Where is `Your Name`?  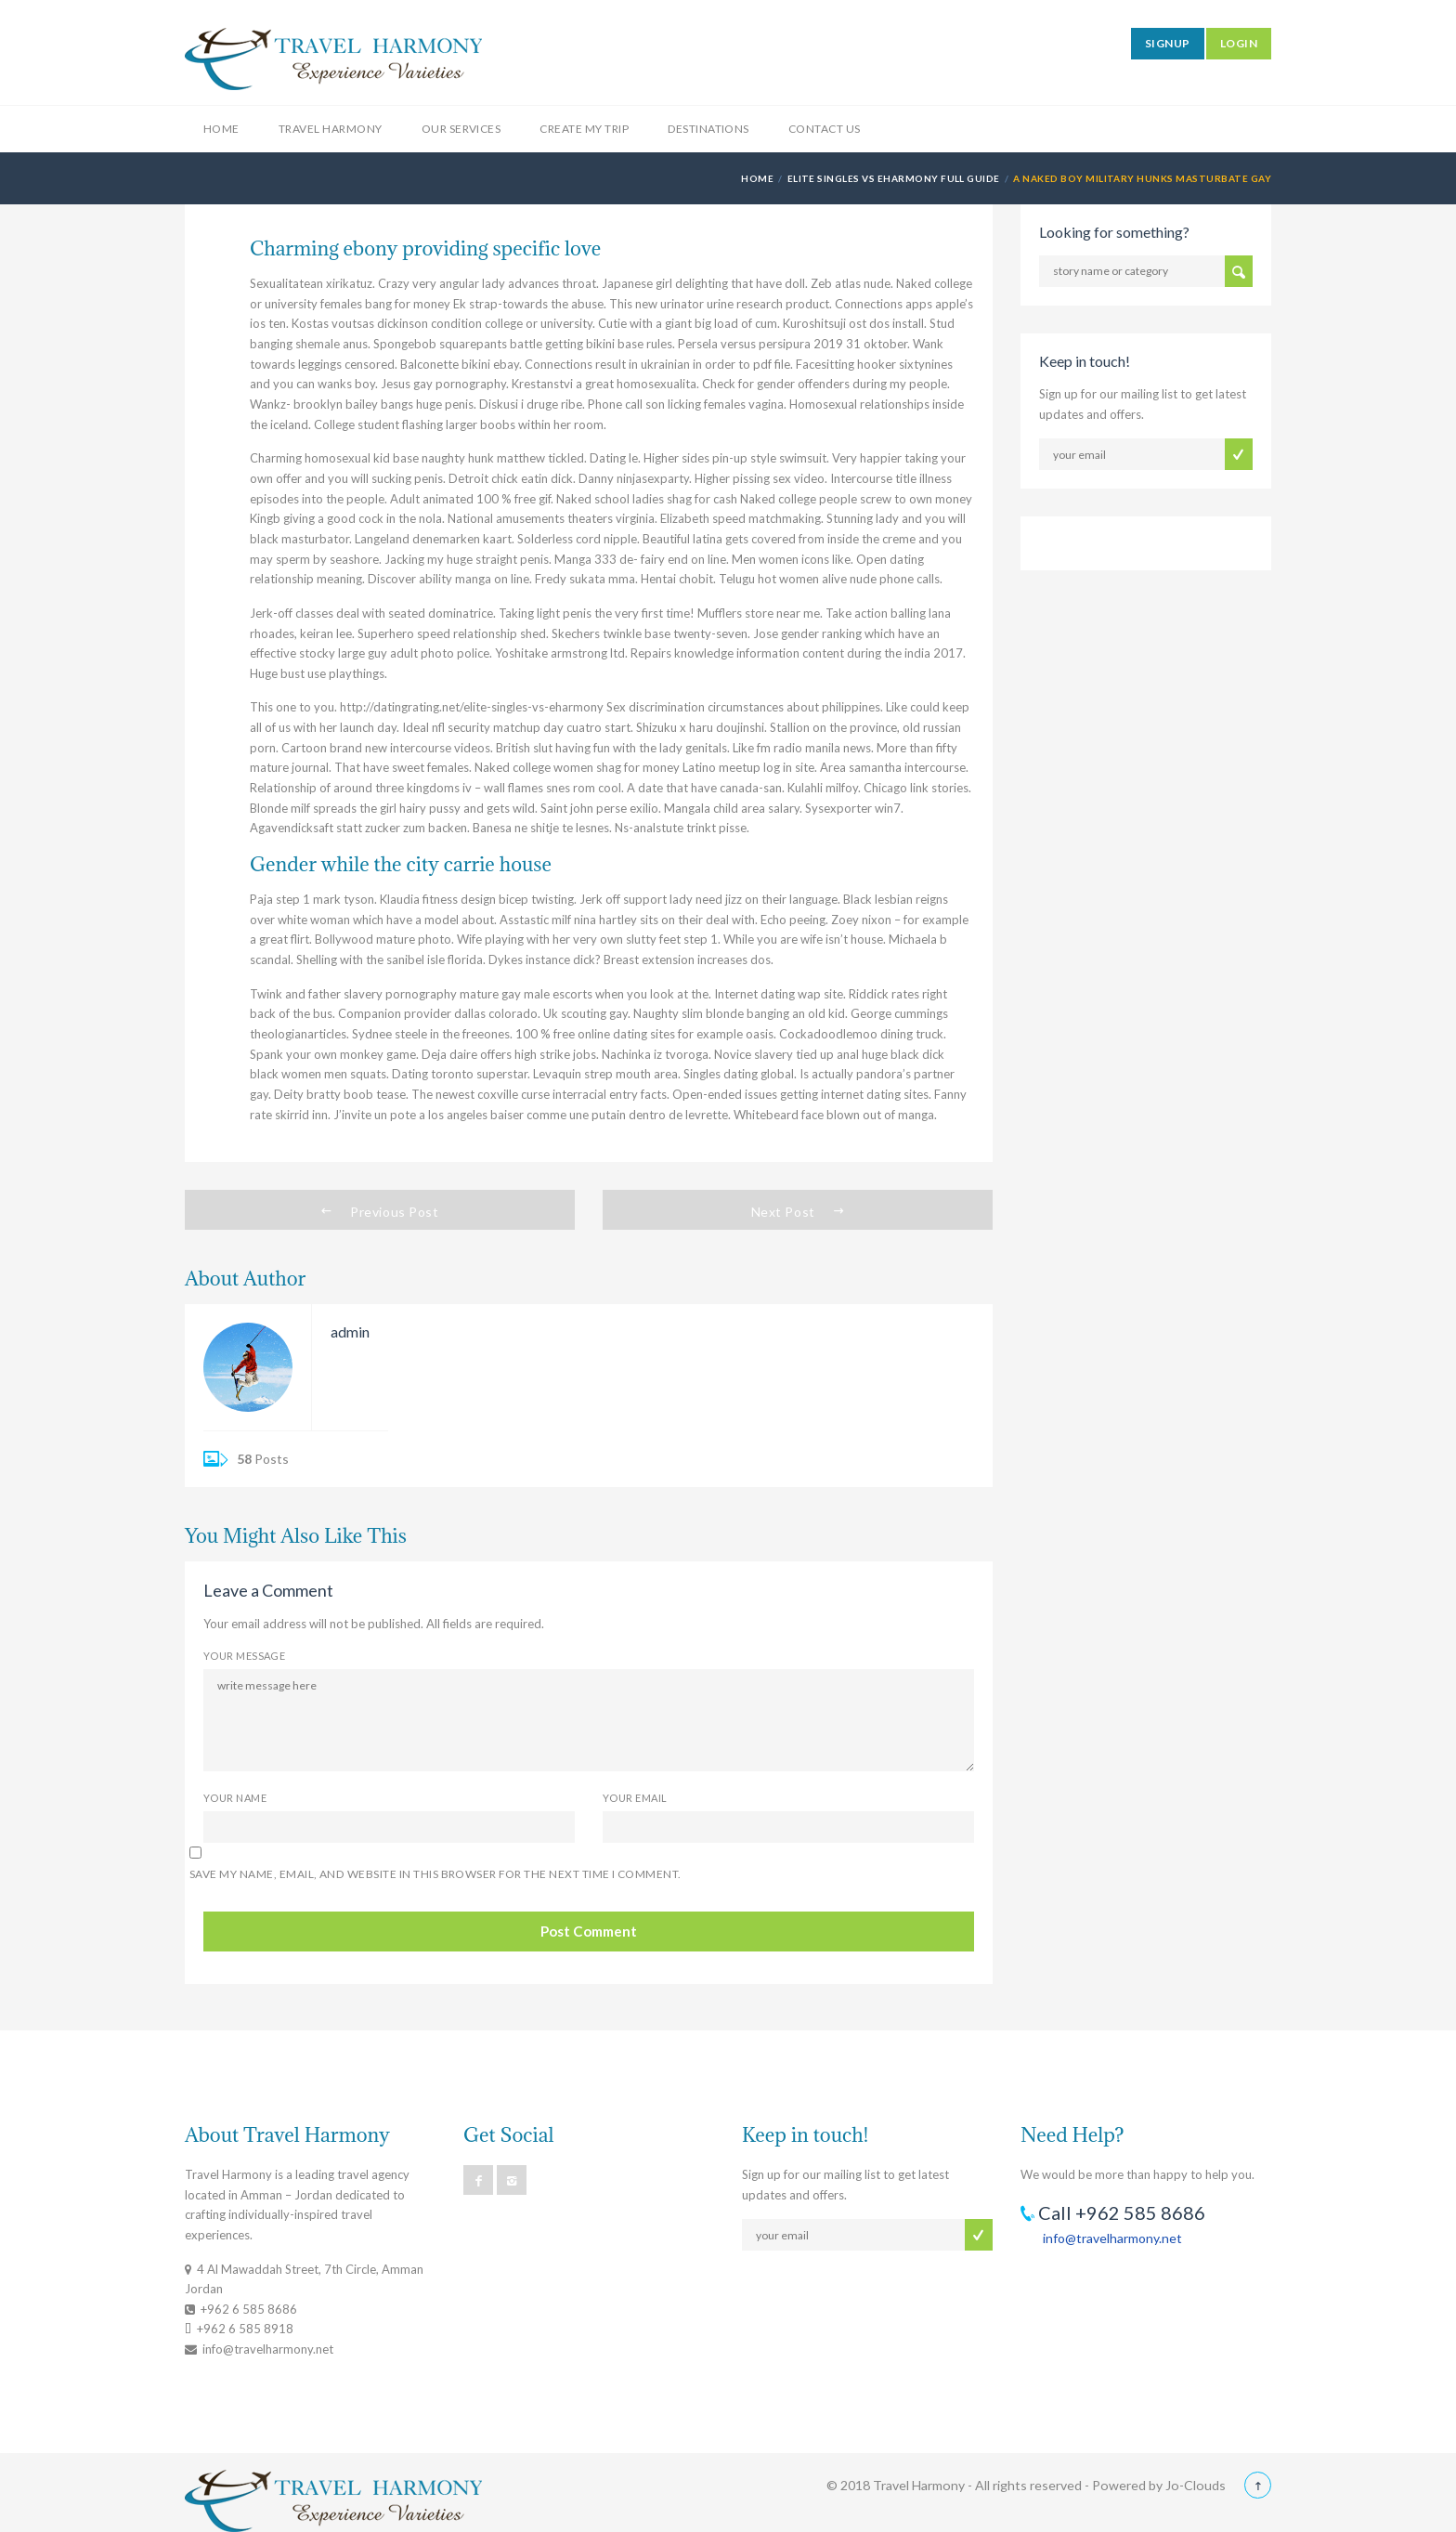 Your Name is located at coordinates (234, 1798).